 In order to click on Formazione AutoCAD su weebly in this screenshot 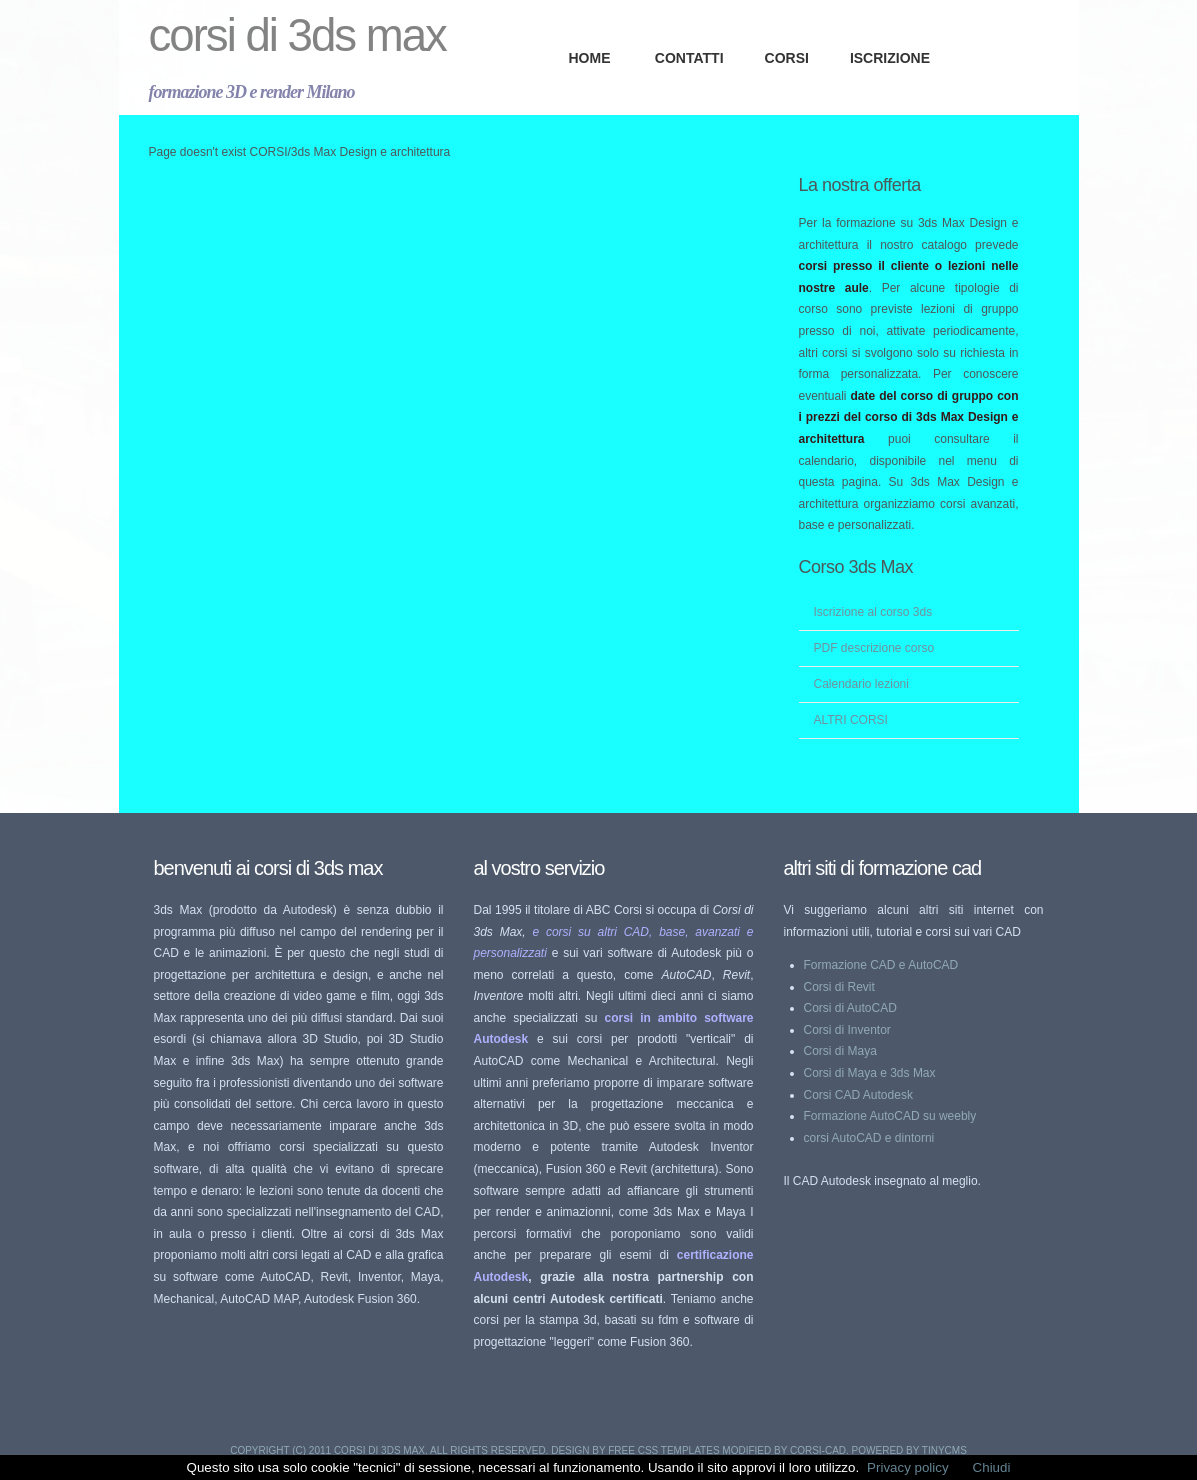, I will do `click(890, 1116)`.